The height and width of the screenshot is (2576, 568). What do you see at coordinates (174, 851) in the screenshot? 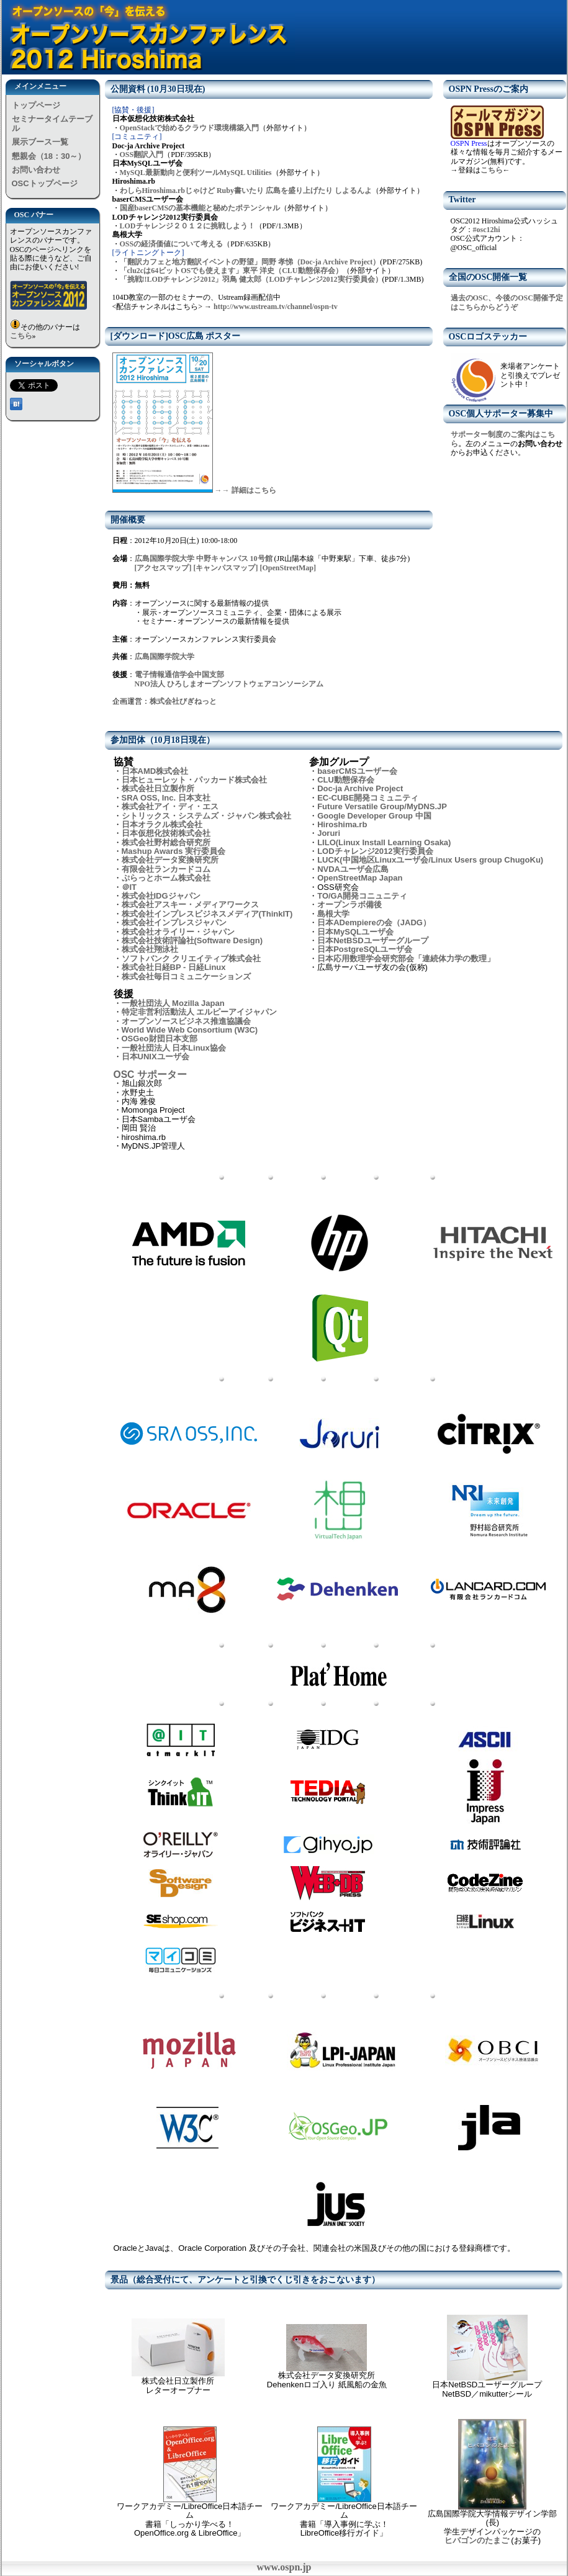
I see `Mashup Awards 実行委員会` at bounding box center [174, 851].